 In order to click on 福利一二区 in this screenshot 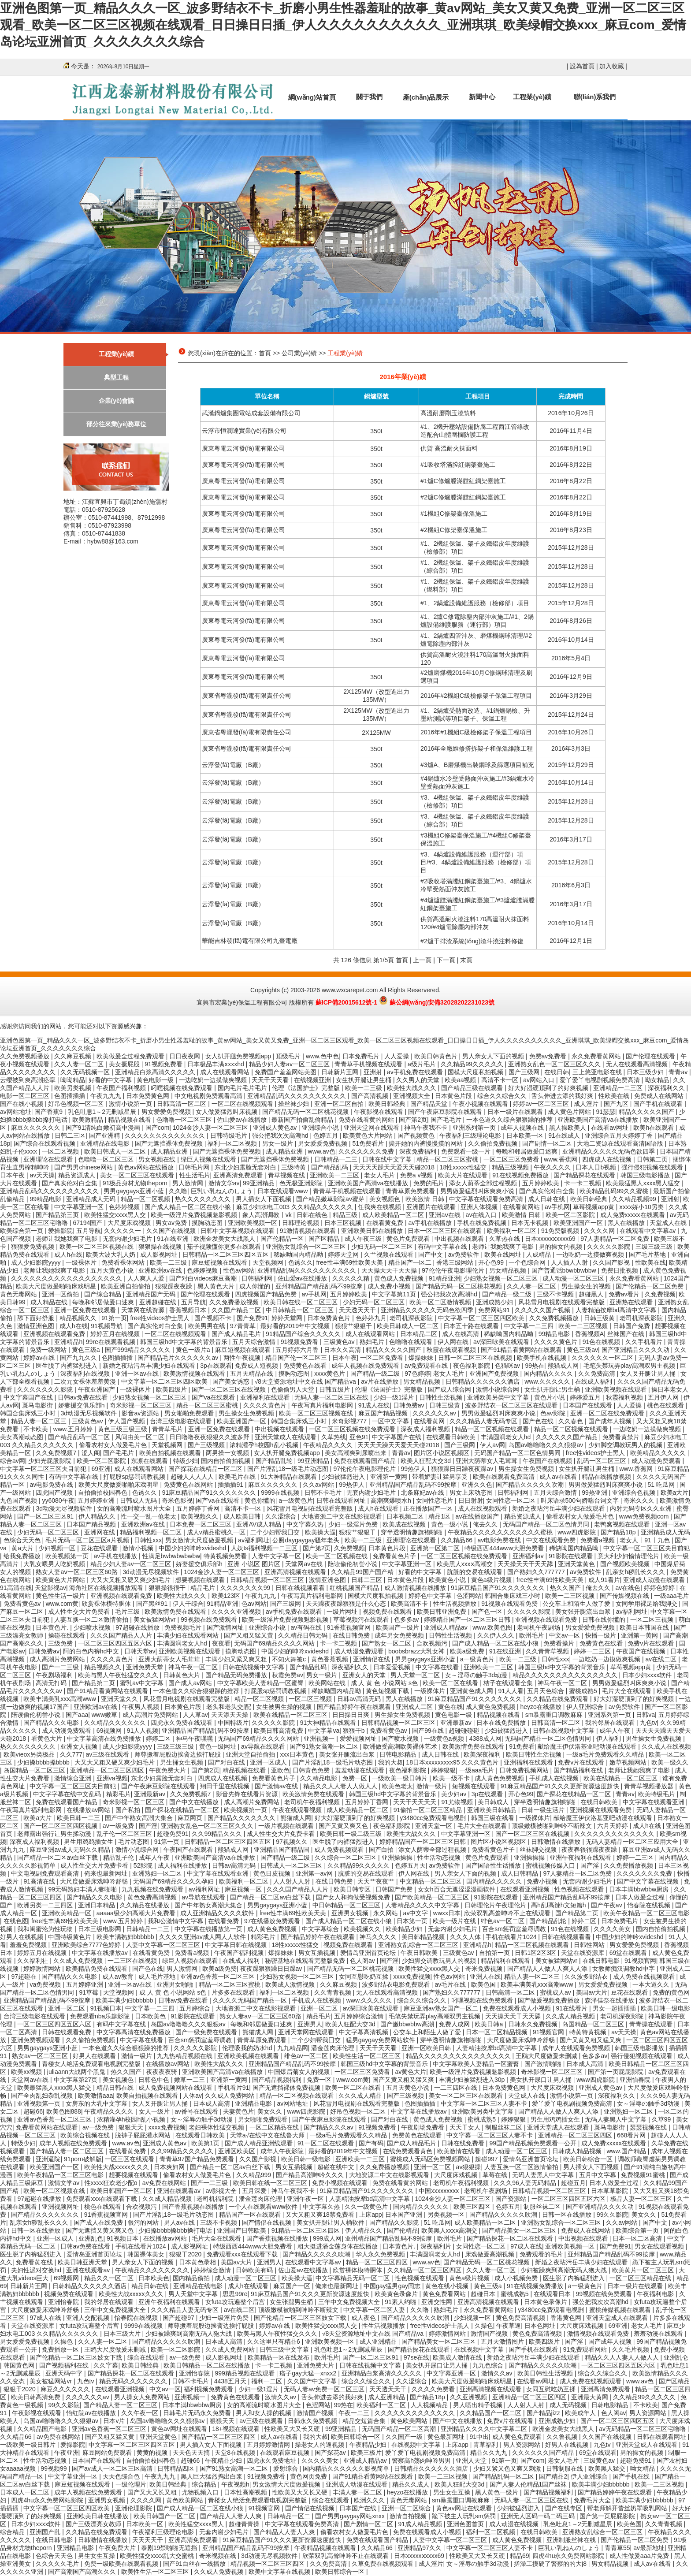, I will do `click(267, 2381)`.